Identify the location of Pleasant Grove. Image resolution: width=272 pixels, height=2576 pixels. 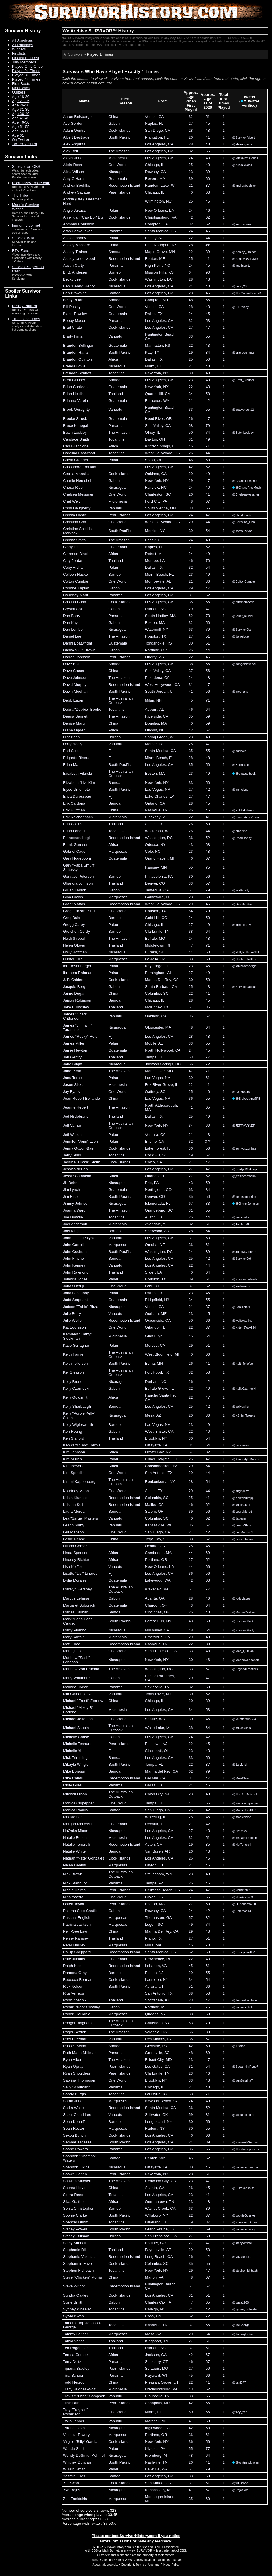
(158, 2382).